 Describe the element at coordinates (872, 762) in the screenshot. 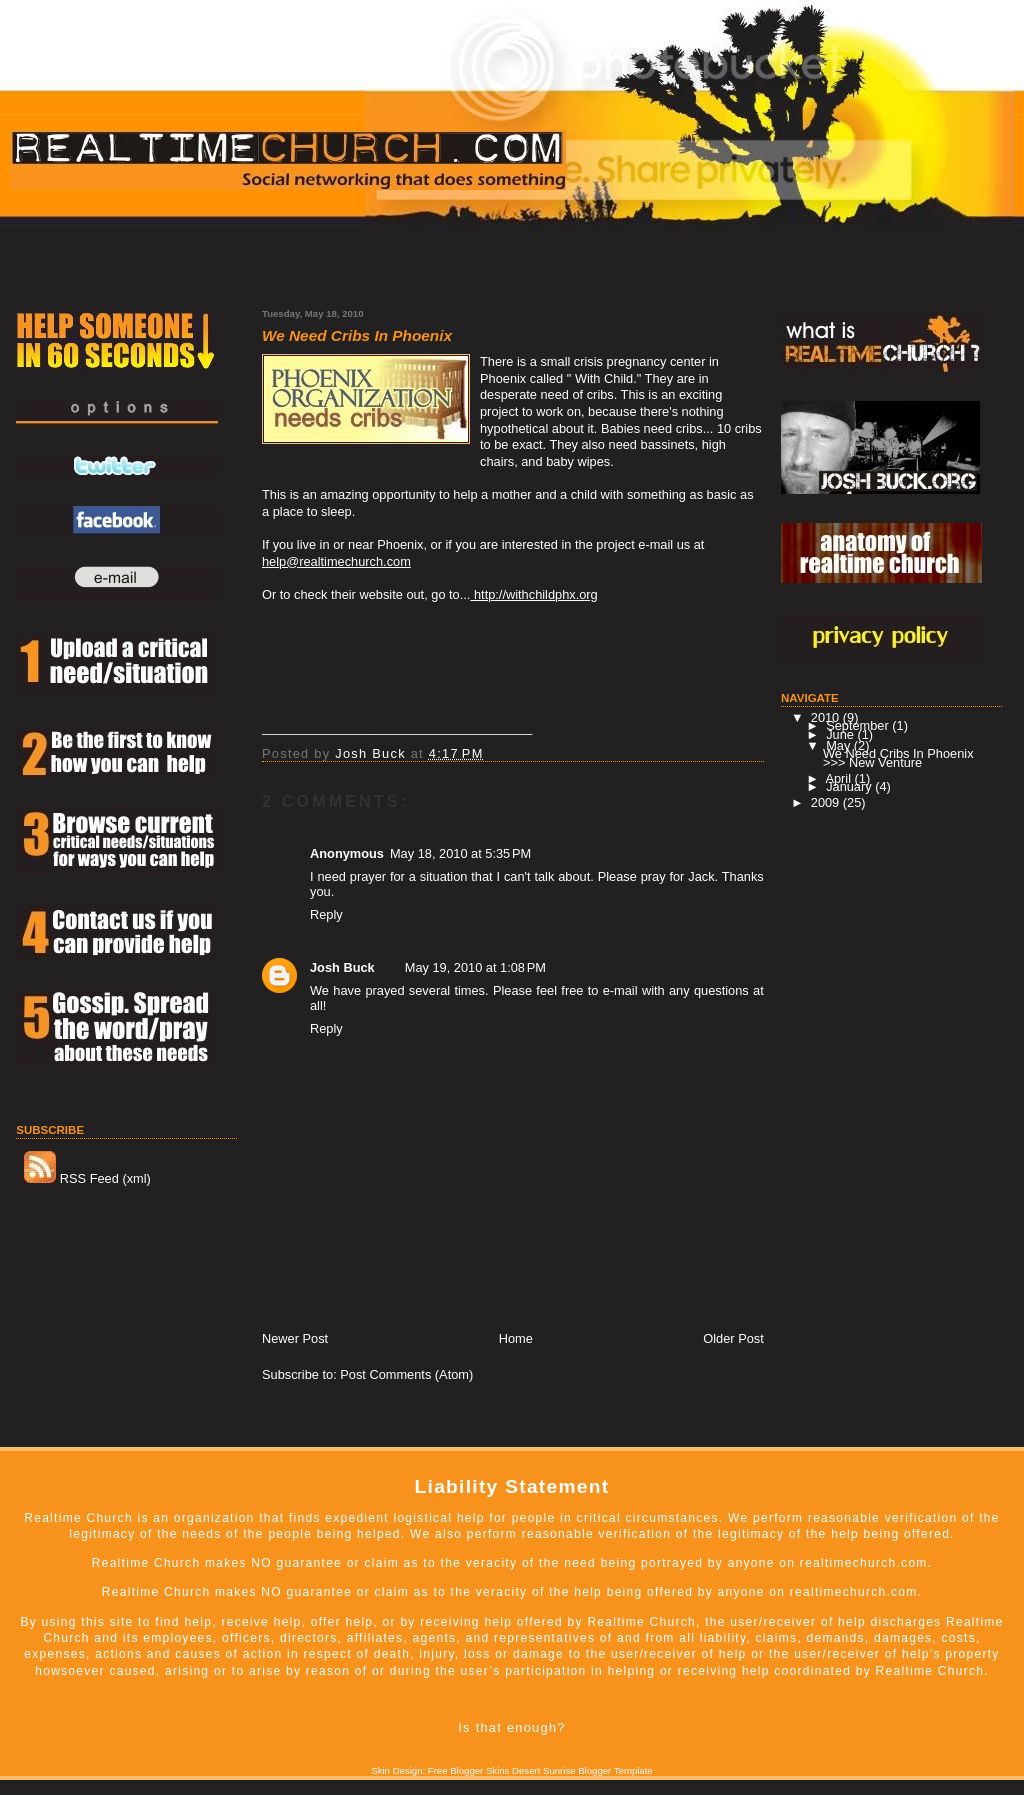

I see `>>> New Venture` at that location.